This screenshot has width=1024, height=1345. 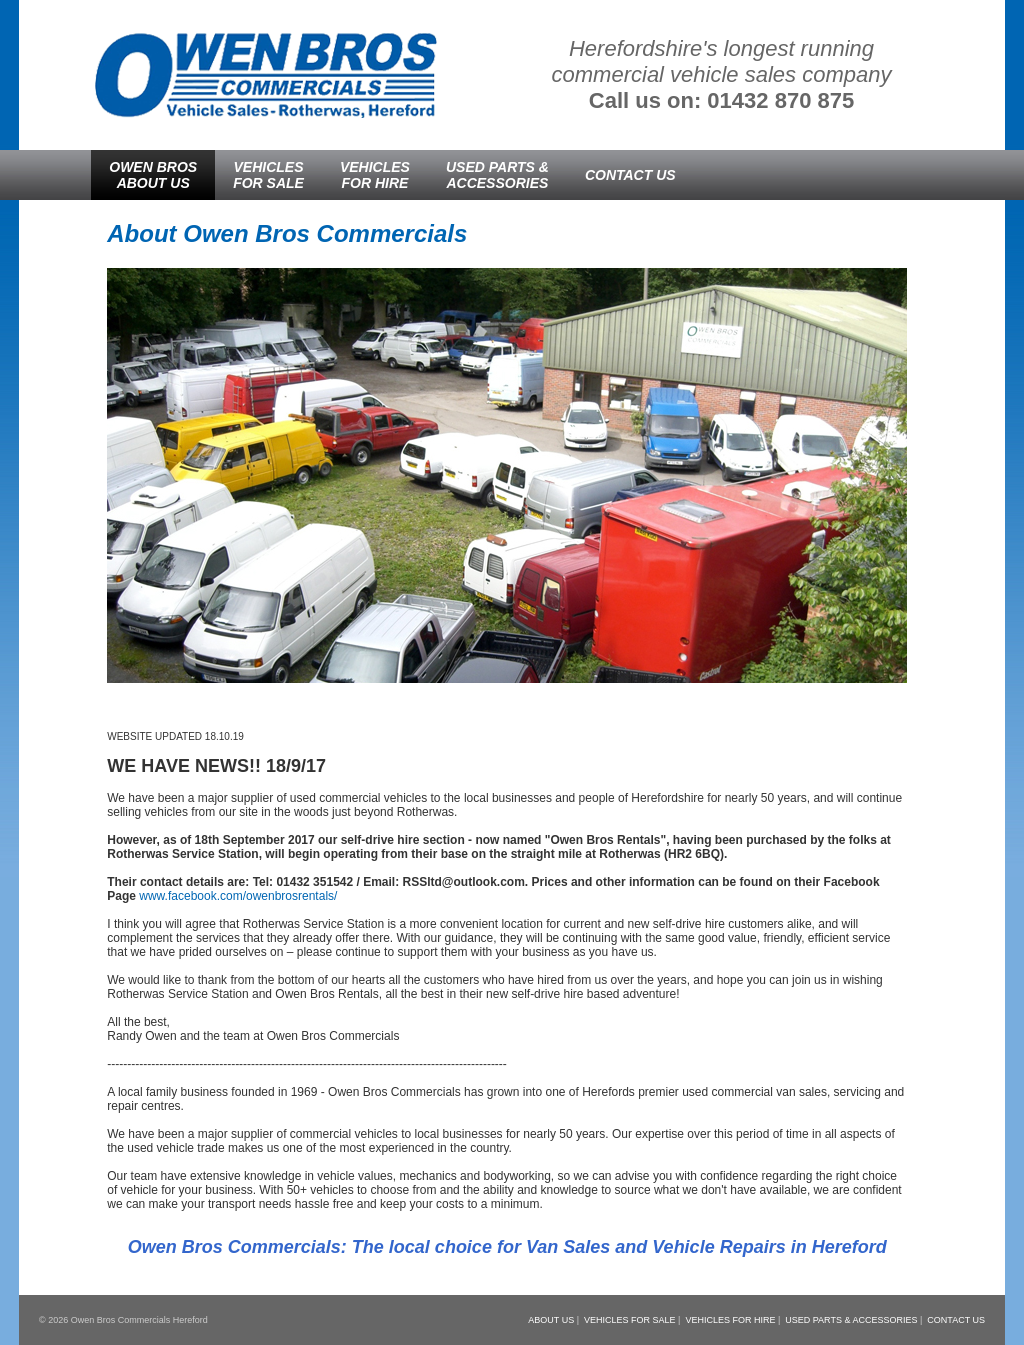 I want to click on VEHICLESFOR SALE, so click(x=268, y=175).